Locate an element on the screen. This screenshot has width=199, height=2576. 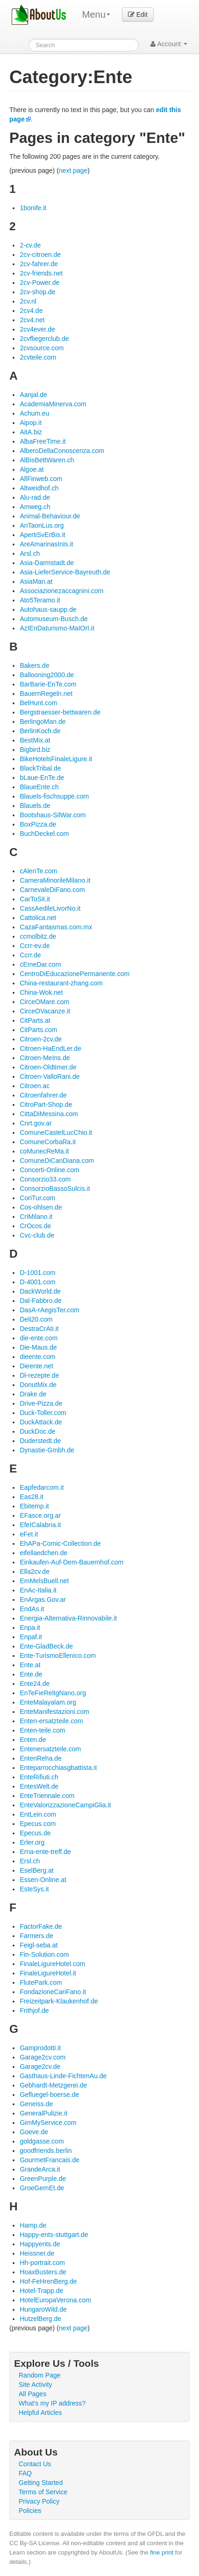
Citroen.ac is located at coordinates (35, 1086).